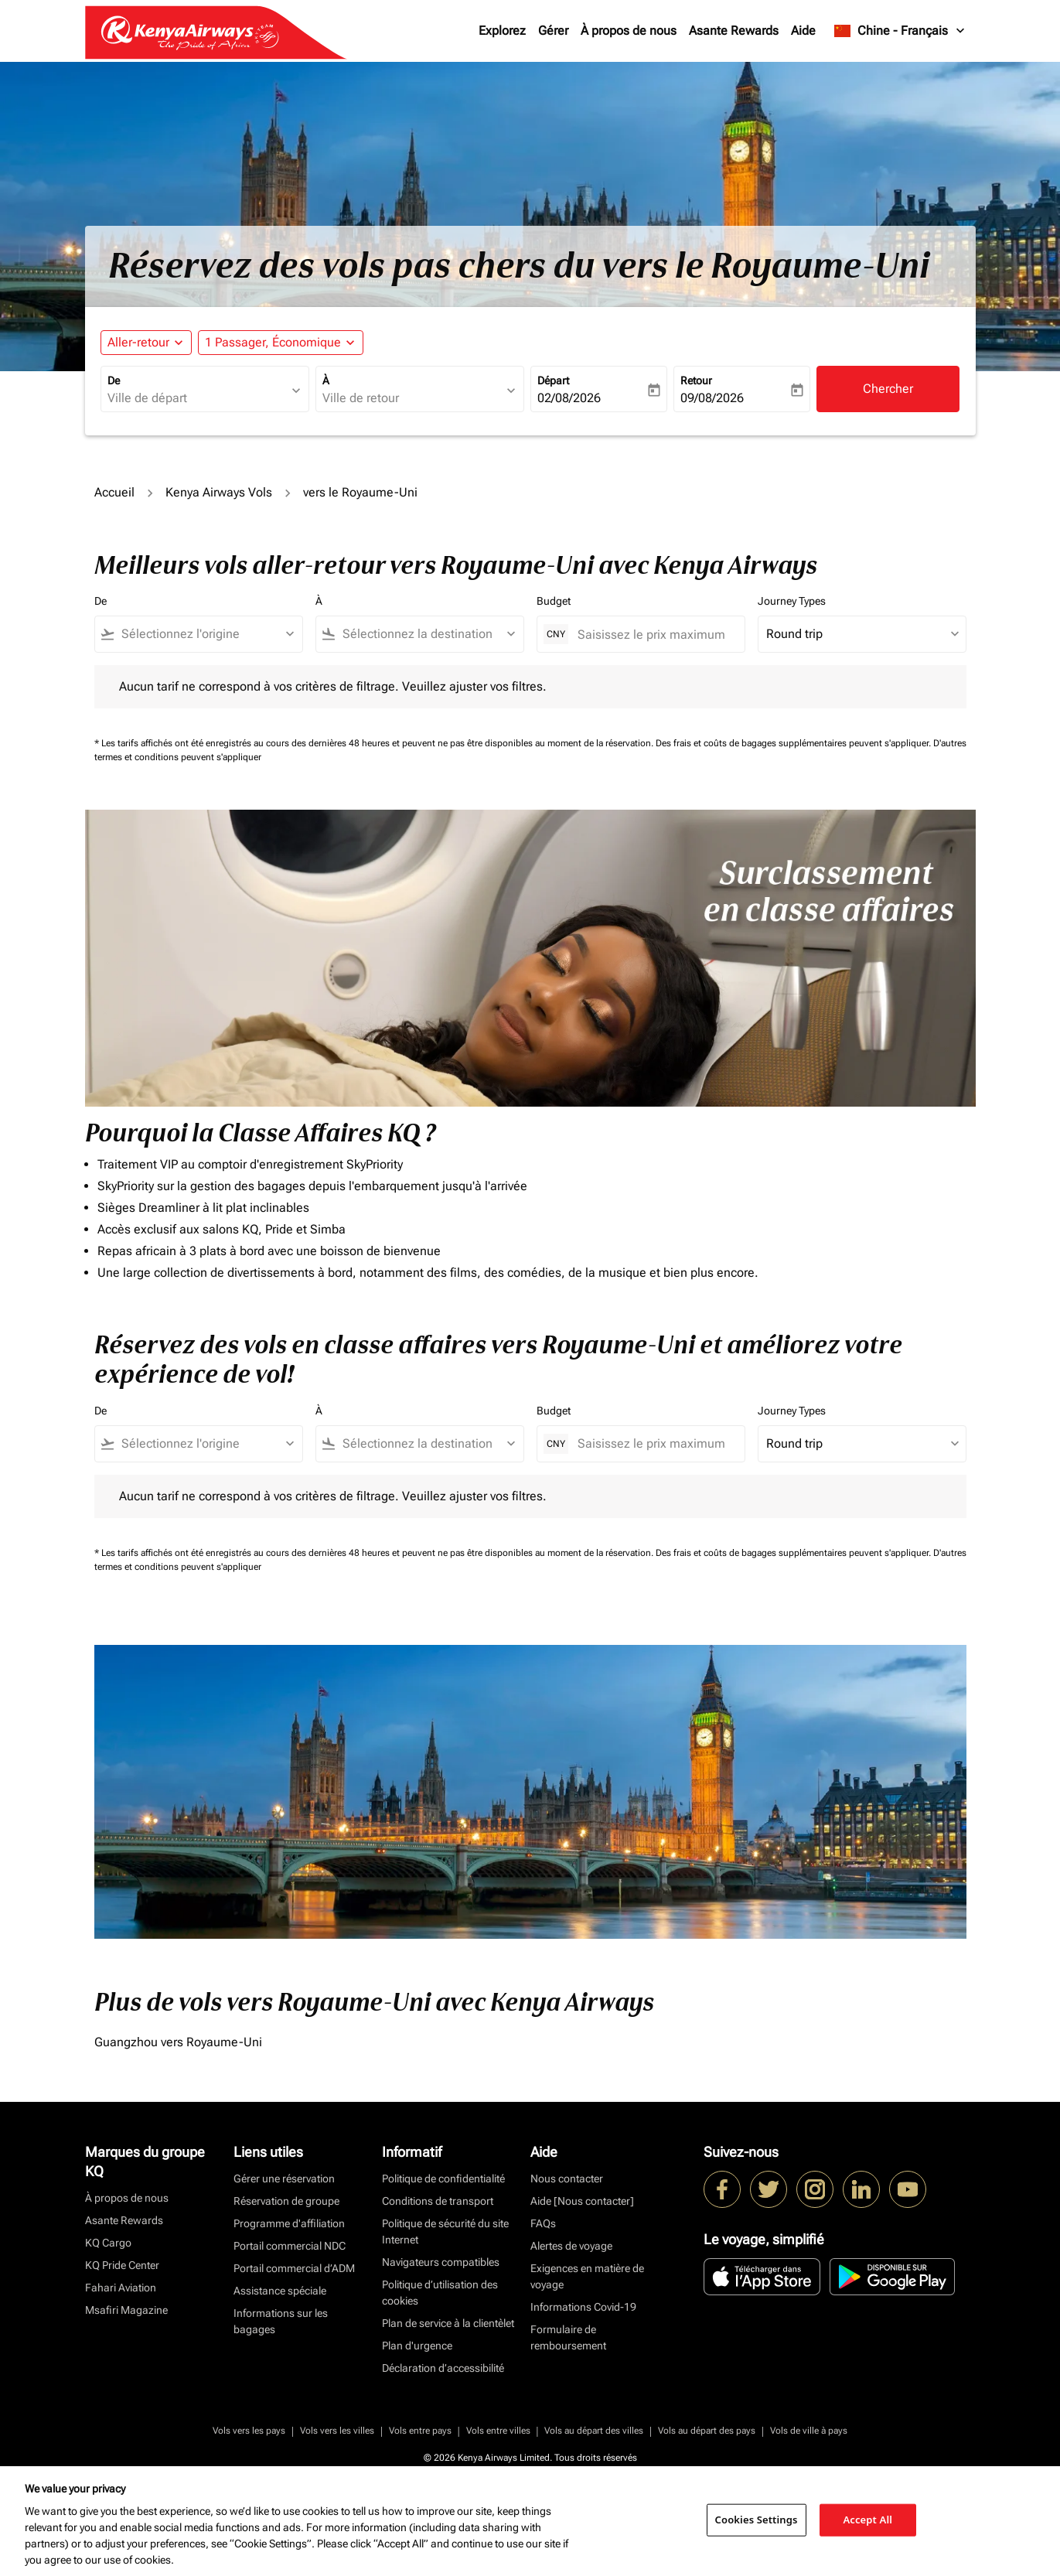 The width and height of the screenshot is (1060, 2576). I want to click on De, so click(113, 380).